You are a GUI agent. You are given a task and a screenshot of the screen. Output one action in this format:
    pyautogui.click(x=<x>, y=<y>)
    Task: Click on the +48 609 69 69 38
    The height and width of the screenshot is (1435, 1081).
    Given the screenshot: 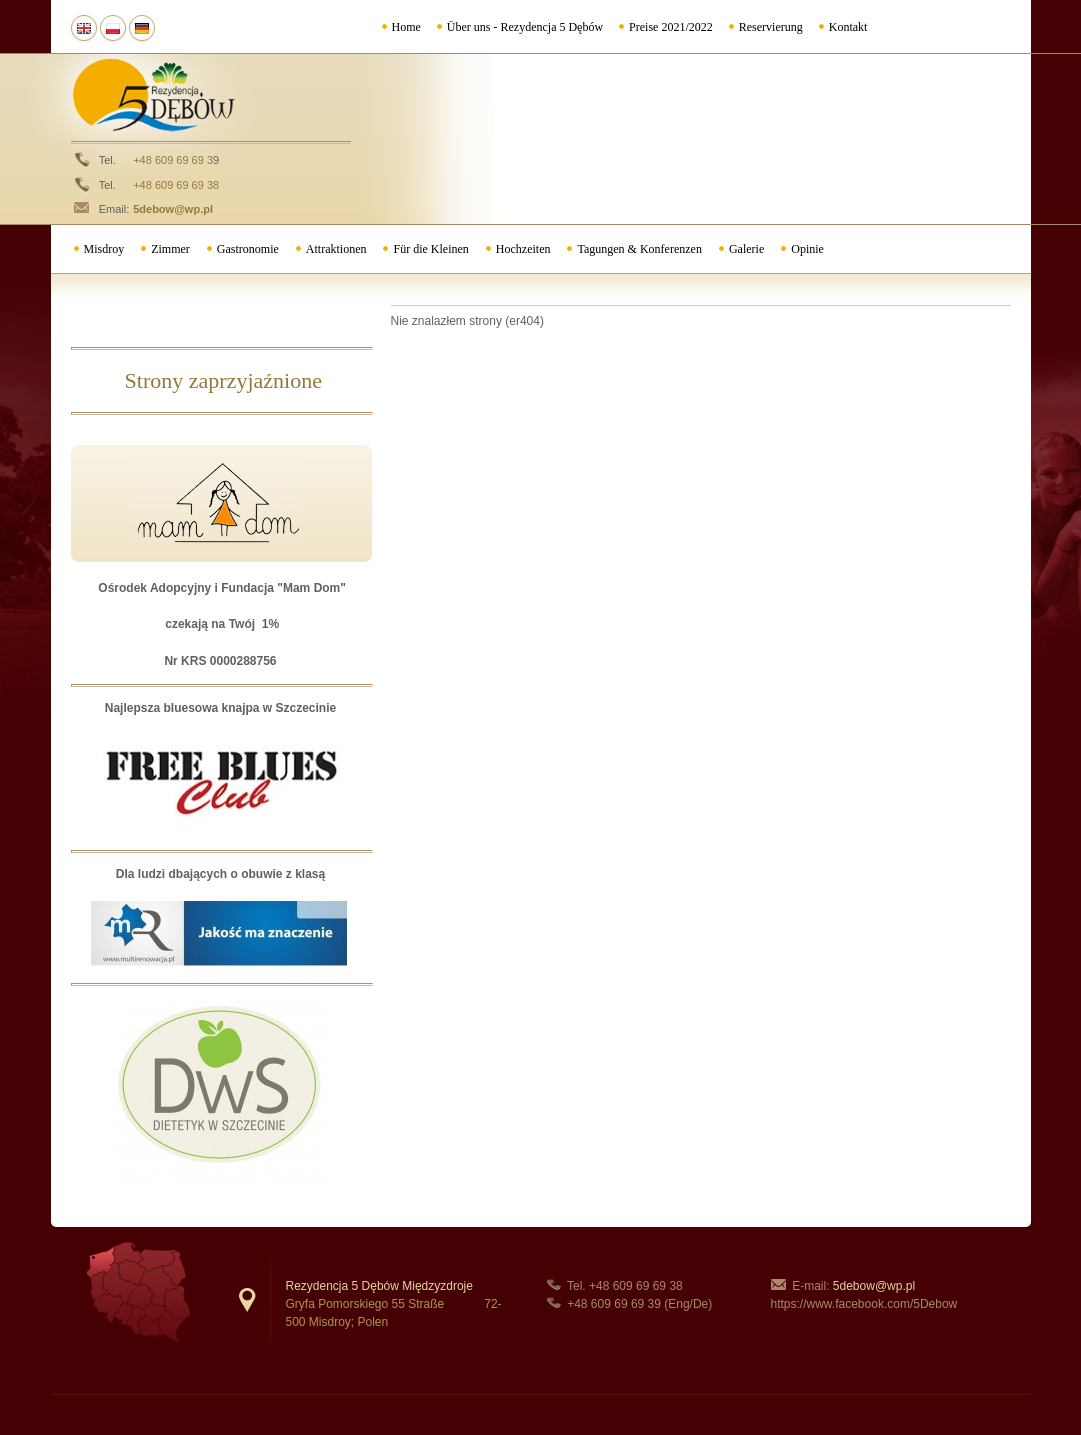 What is the action you would take?
    pyautogui.click(x=176, y=185)
    